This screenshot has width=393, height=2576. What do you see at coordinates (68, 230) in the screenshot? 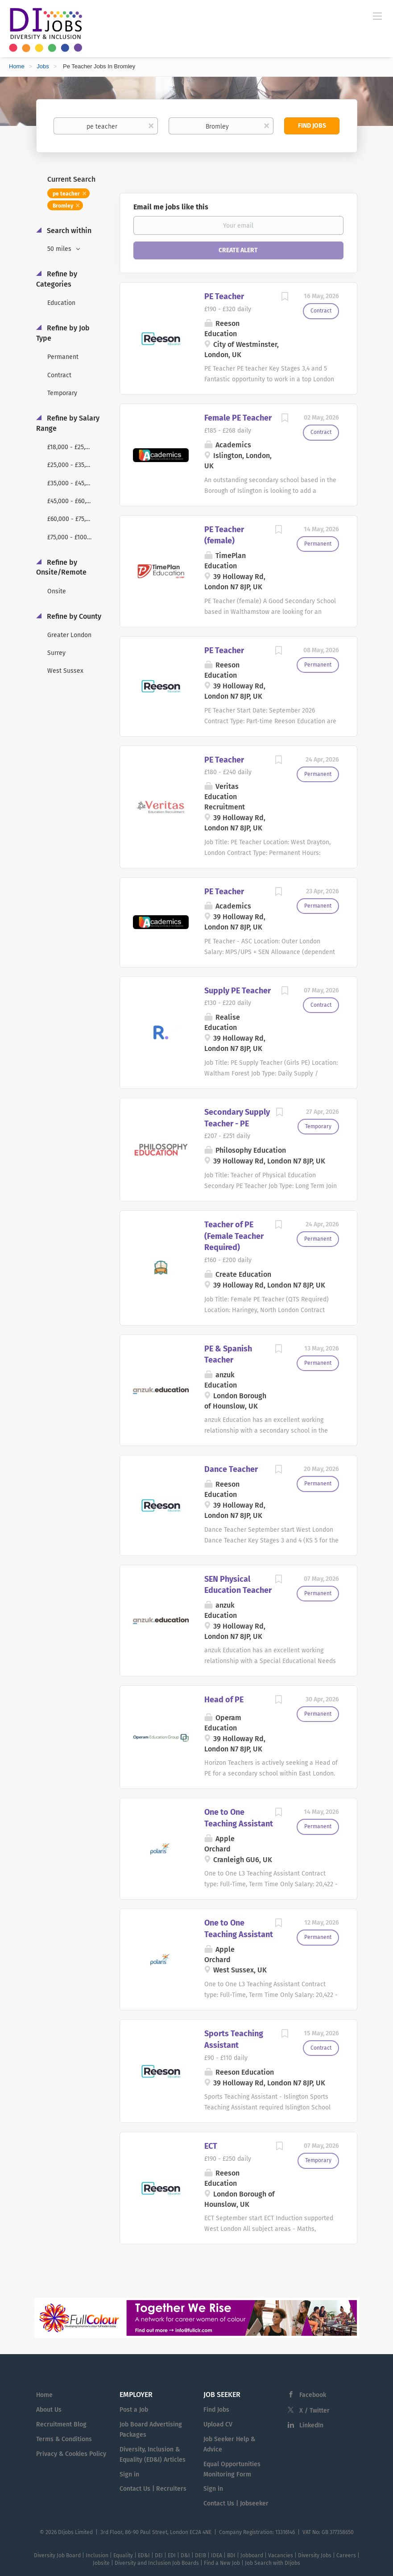
I see `Search within [button]` at bounding box center [68, 230].